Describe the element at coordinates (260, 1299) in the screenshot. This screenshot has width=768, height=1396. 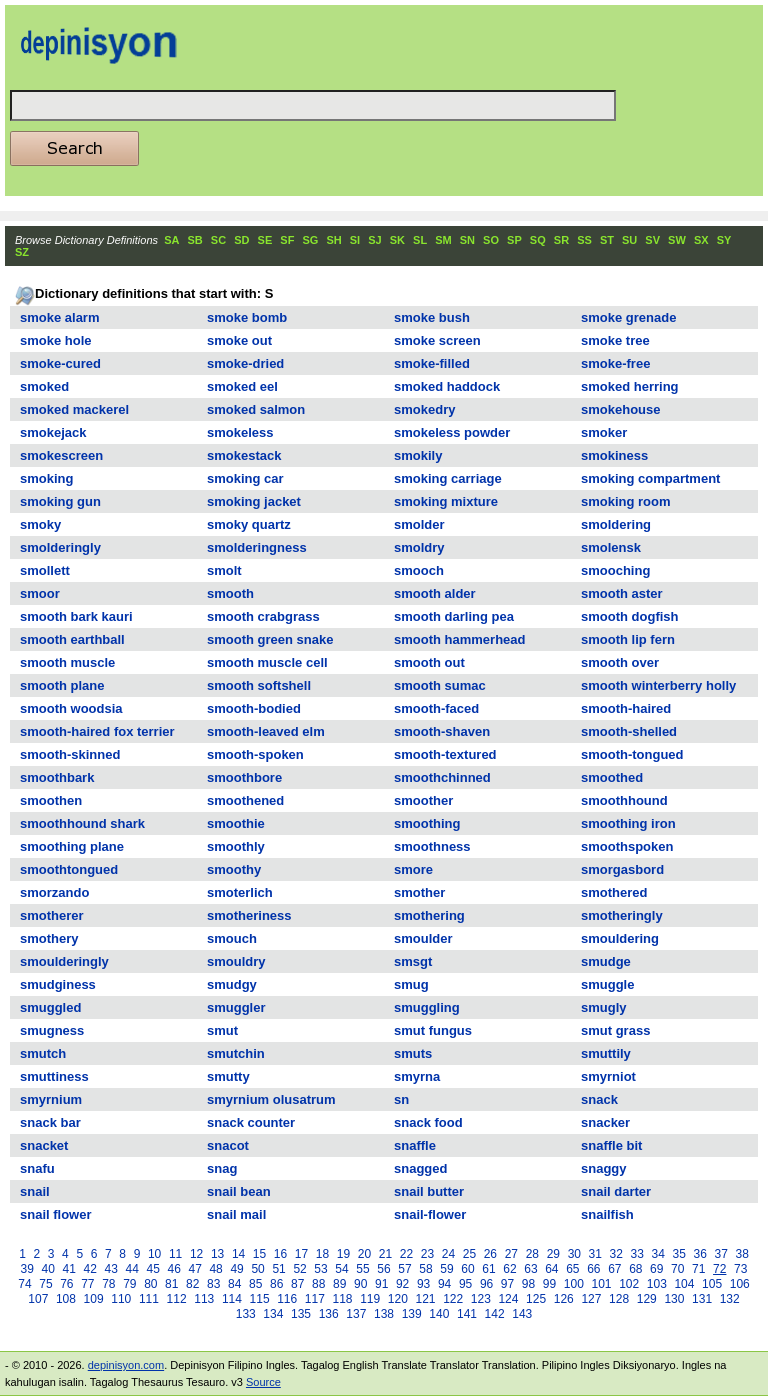
I see `115` at that location.